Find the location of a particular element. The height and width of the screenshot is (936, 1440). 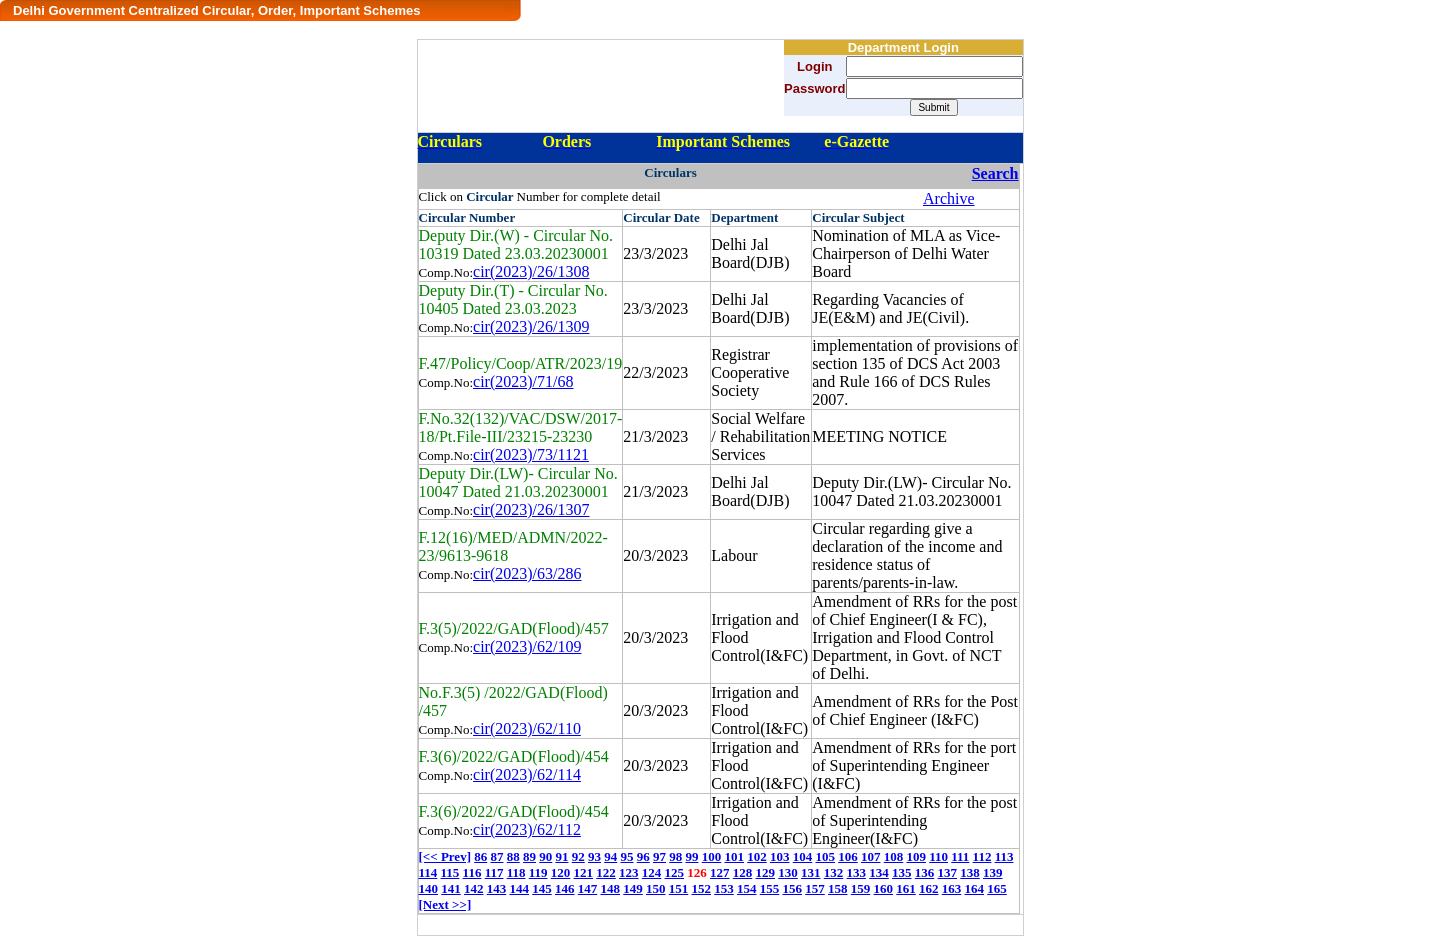

131 is located at coordinates (811, 872).